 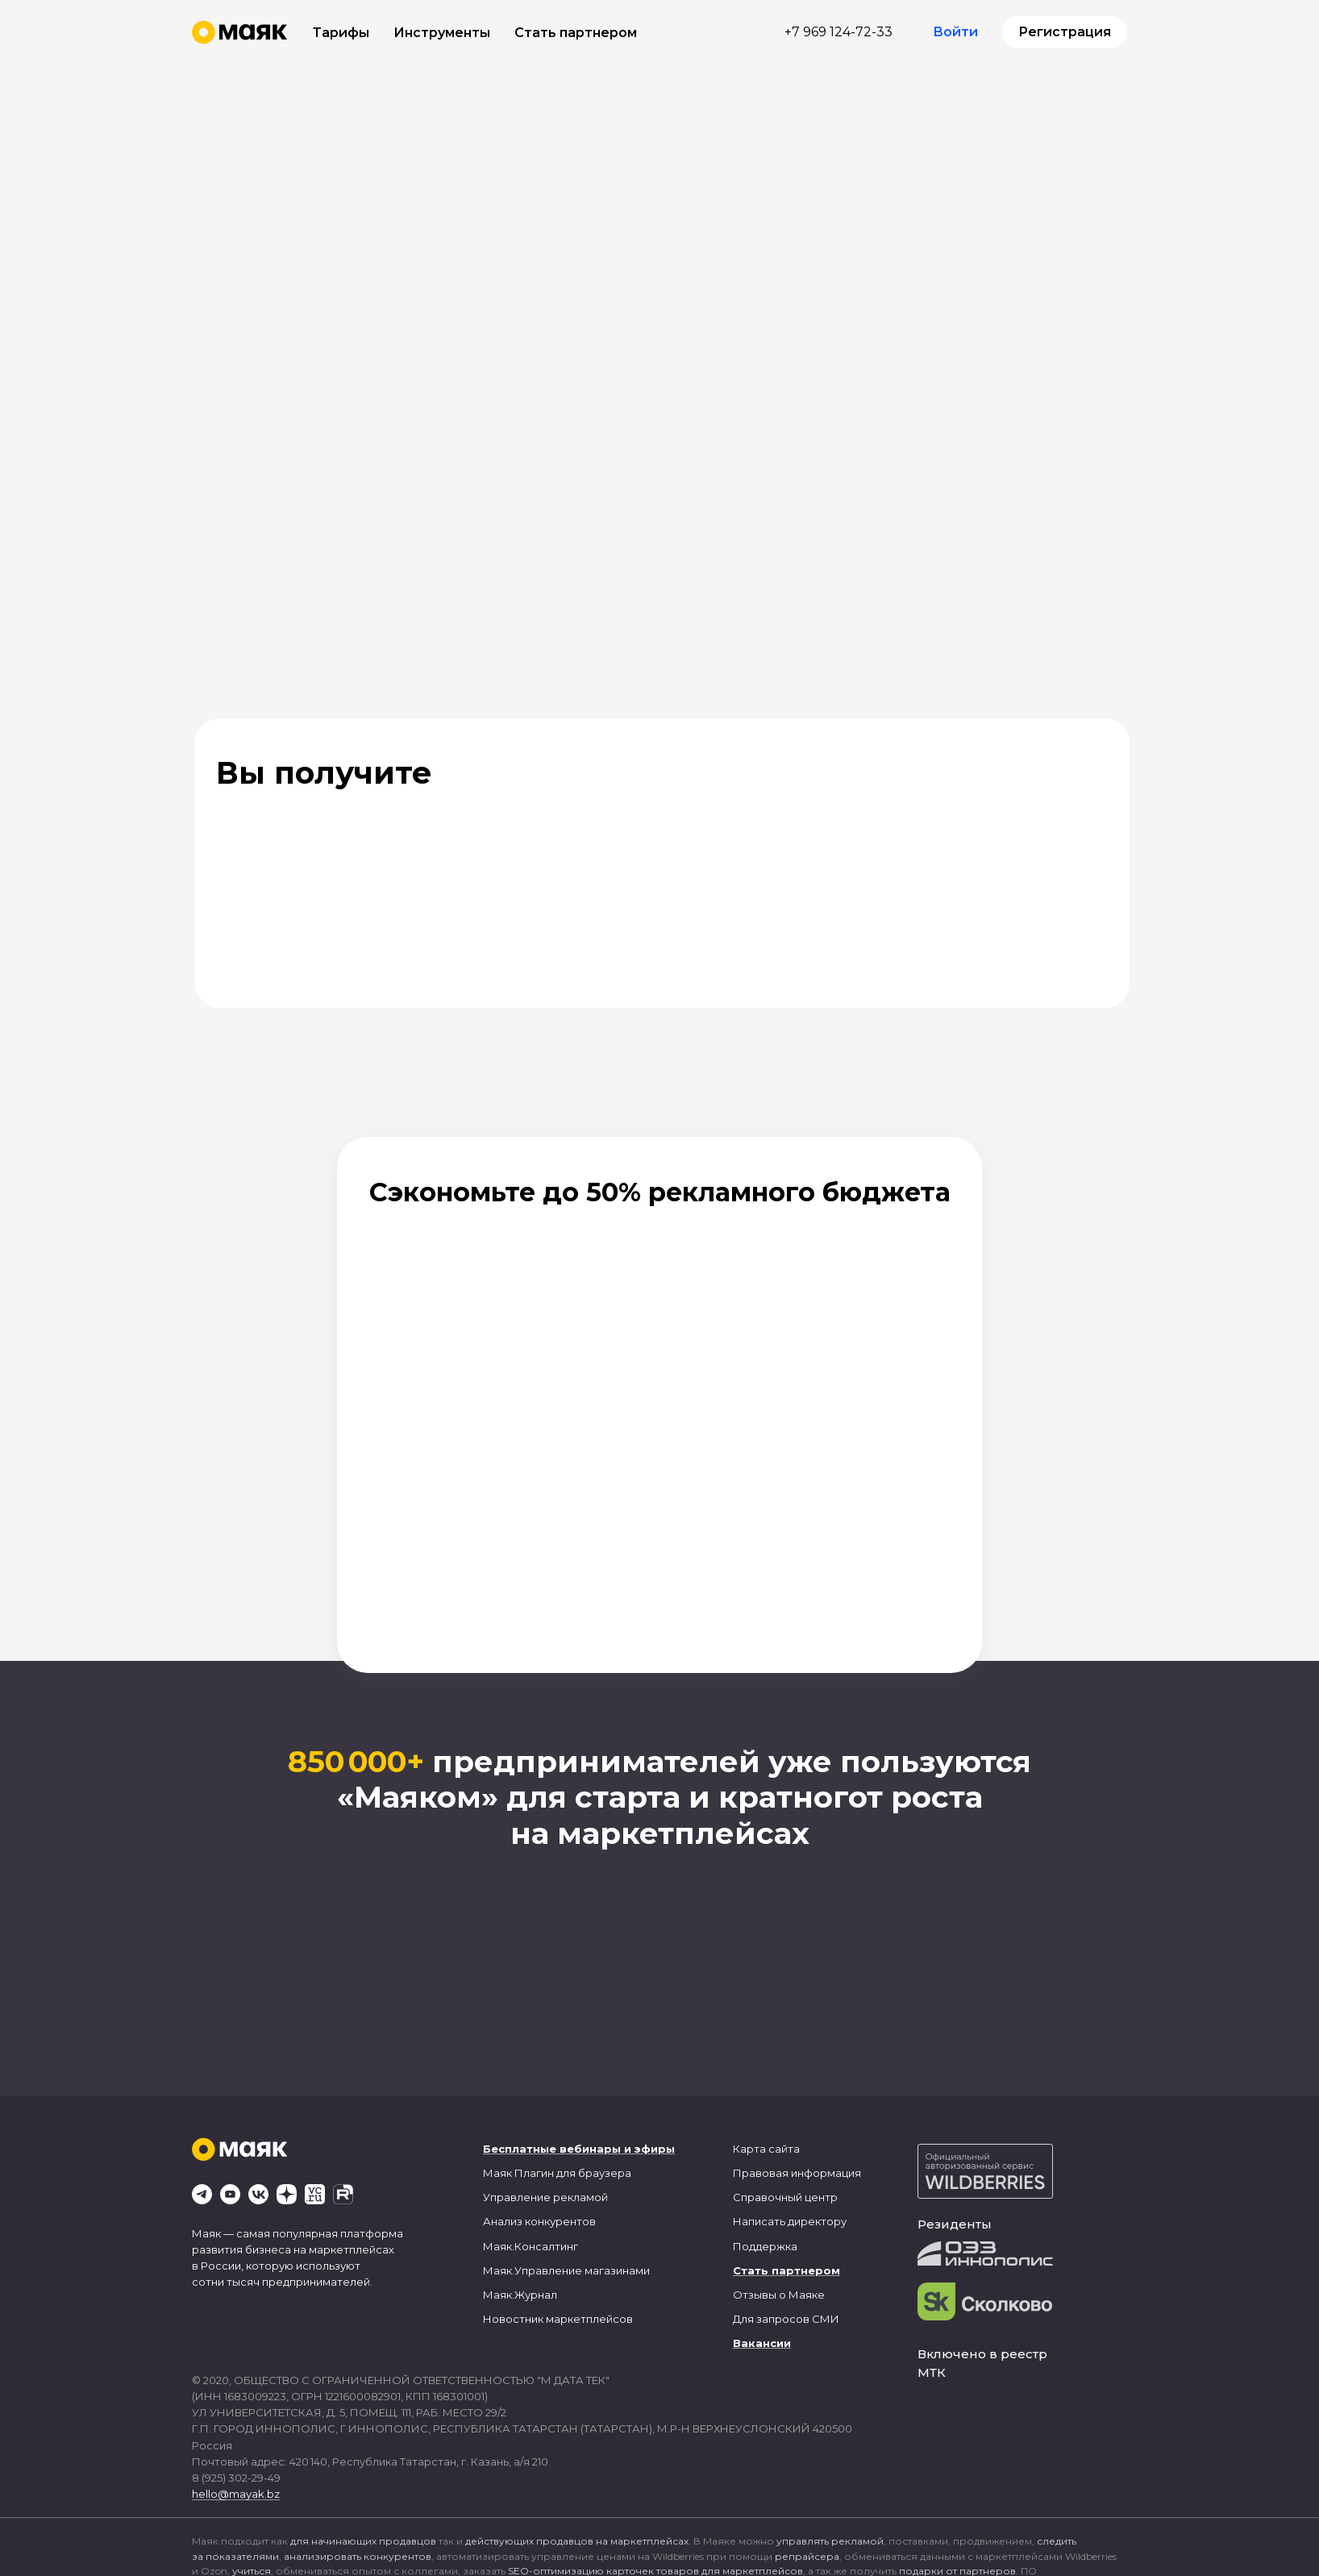 What do you see at coordinates (566, 2270) in the screenshot?
I see `Маяк.Управление магазинами` at bounding box center [566, 2270].